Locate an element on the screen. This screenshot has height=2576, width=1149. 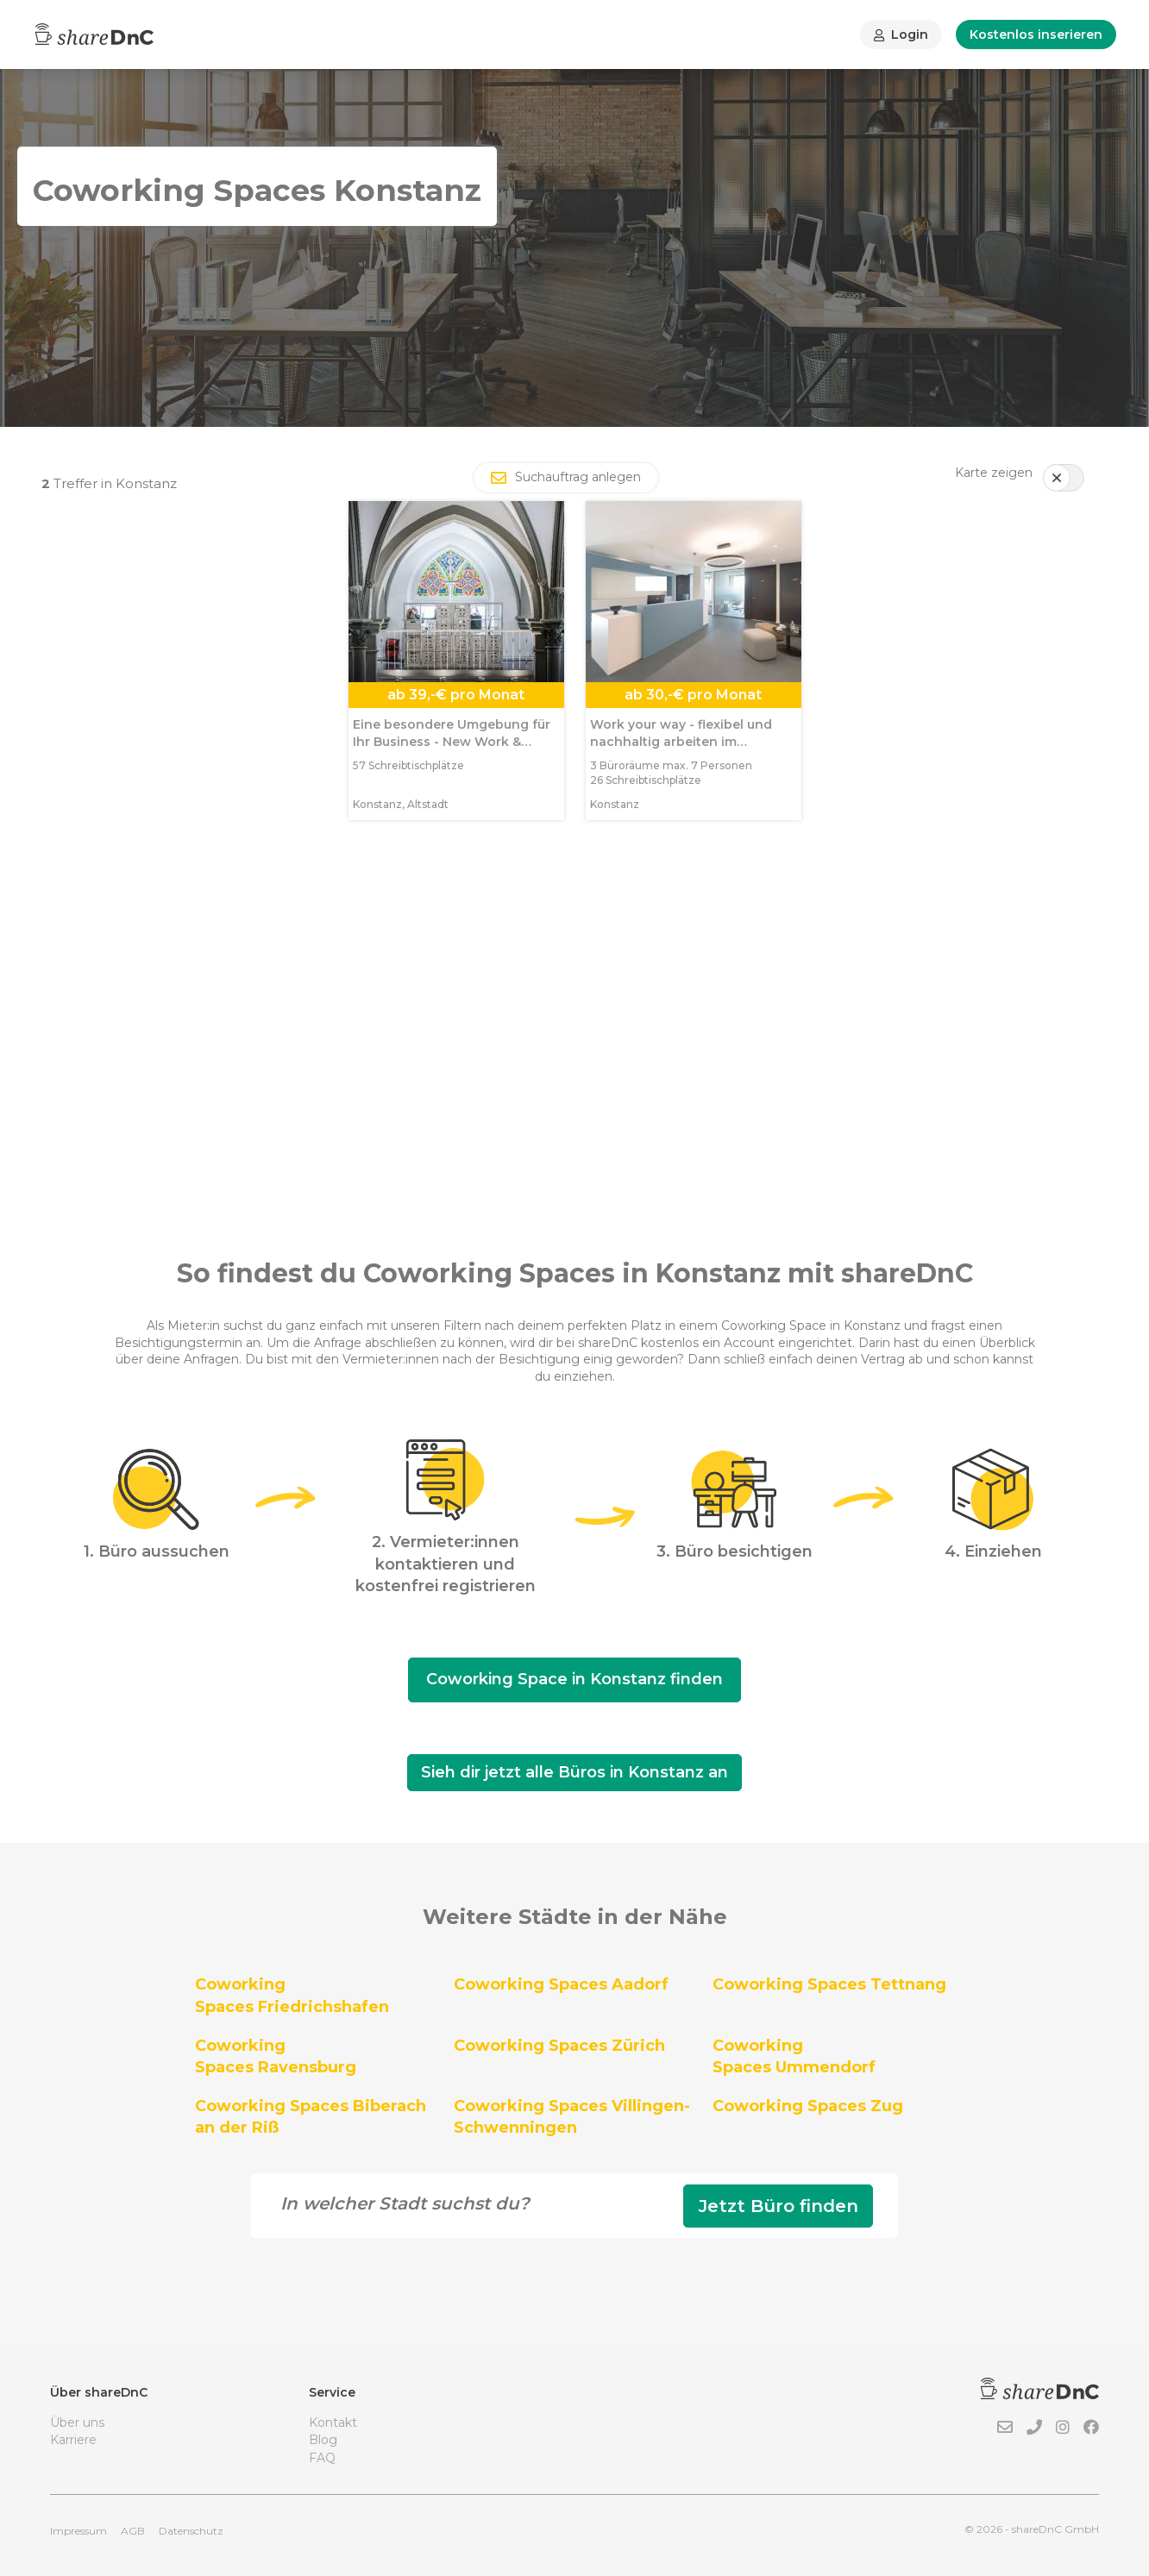
Coworking Space in Konstanz finden is located at coordinates (574, 1679).